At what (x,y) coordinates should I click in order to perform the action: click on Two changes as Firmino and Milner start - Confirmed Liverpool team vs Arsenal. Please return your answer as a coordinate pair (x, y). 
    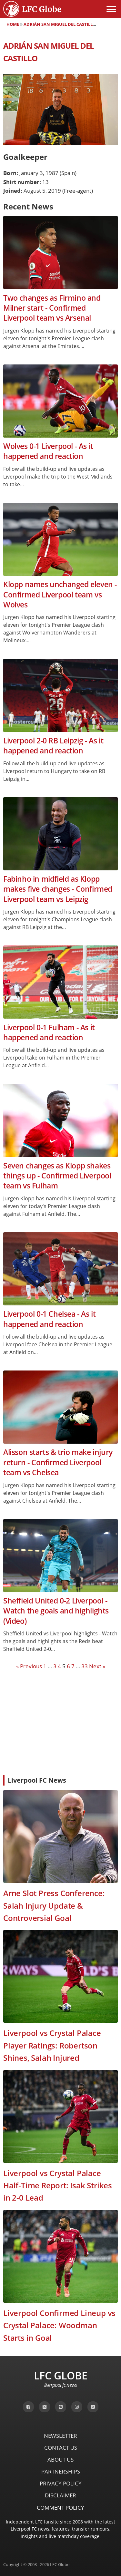
    Looking at the image, I should click on (52, 308).